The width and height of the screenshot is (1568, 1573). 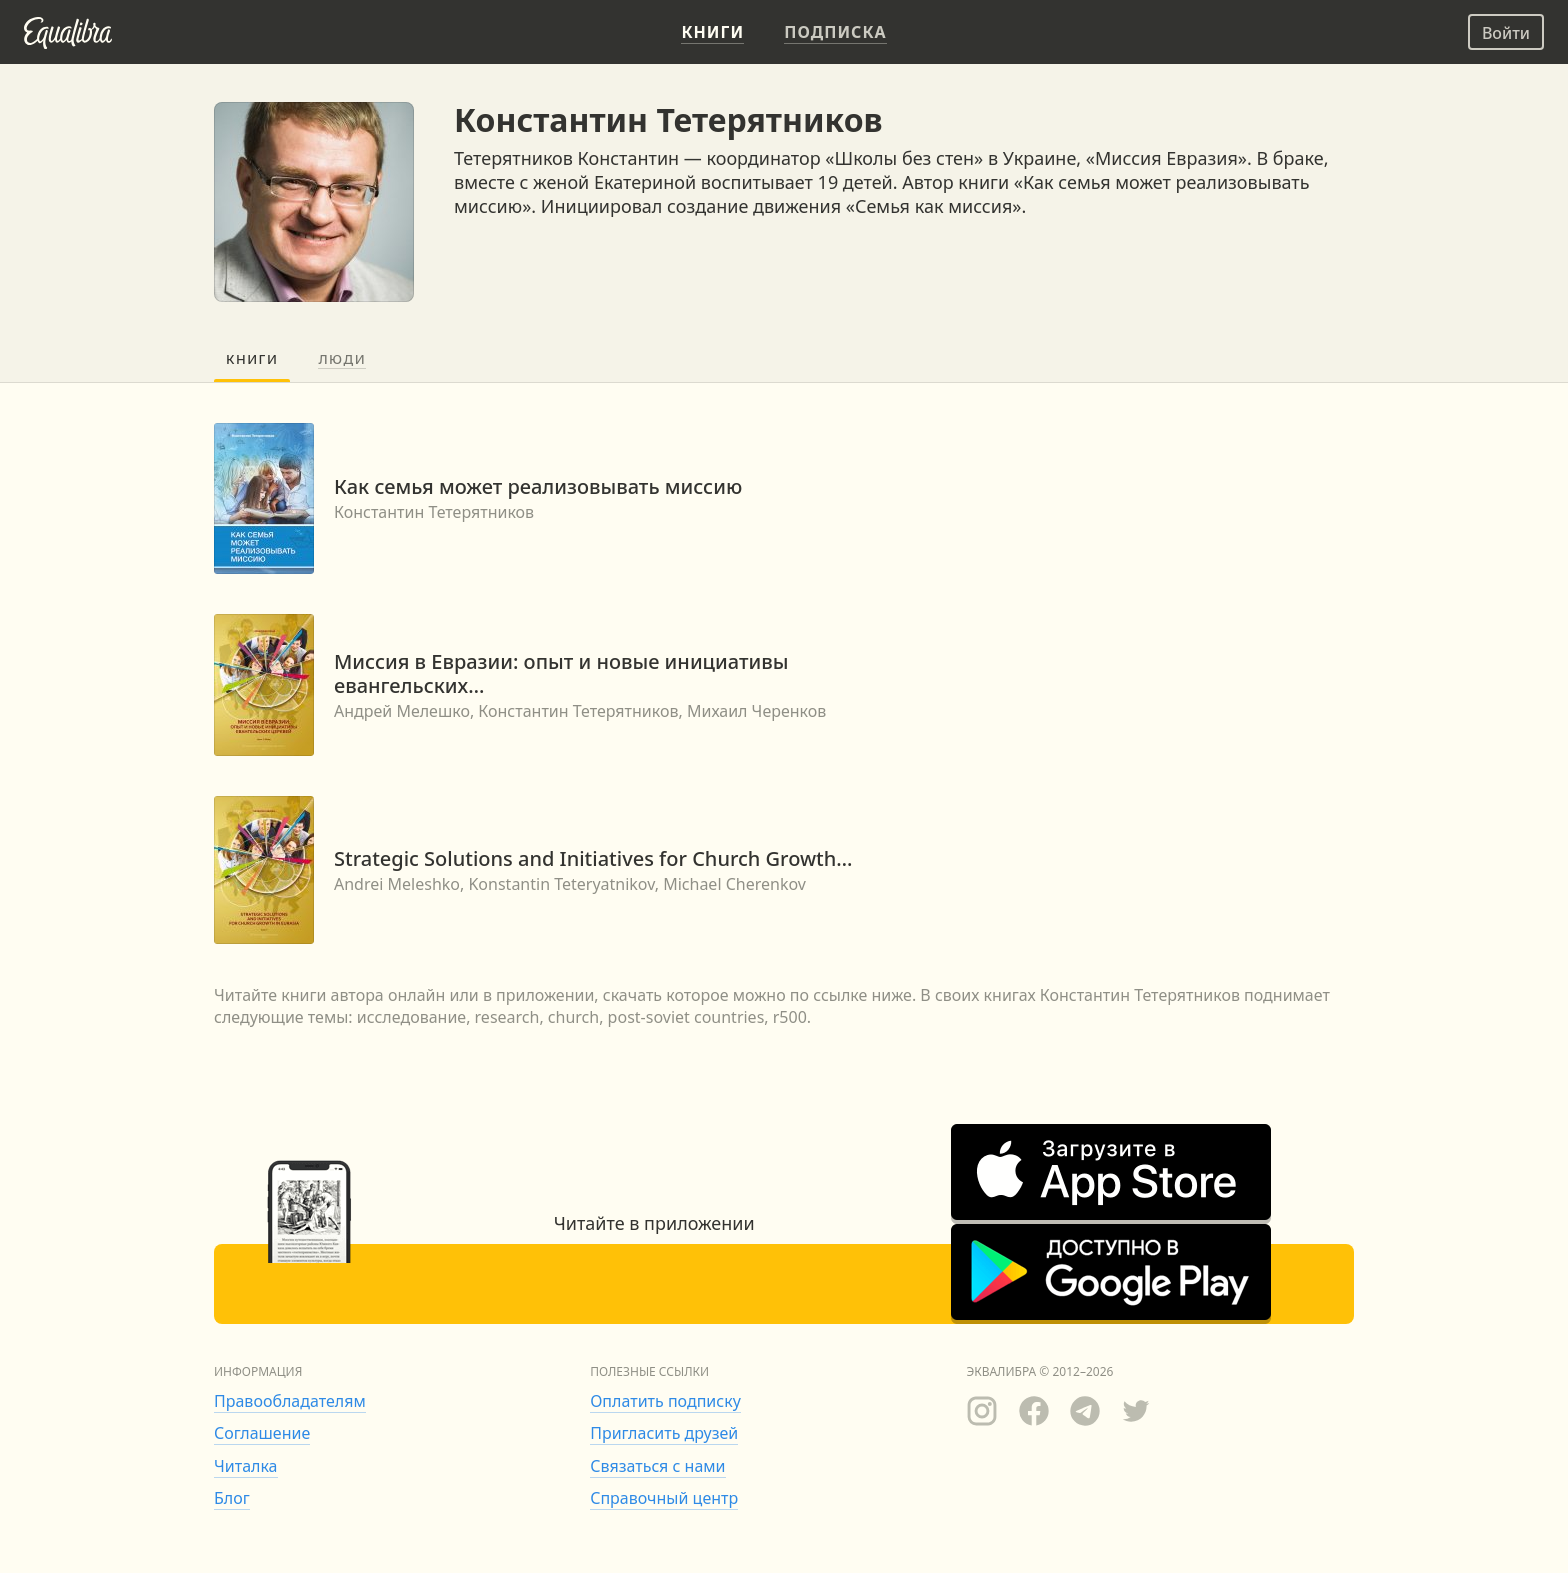 I want to click on Оплатить подписку, so click(x=665, y=1401).